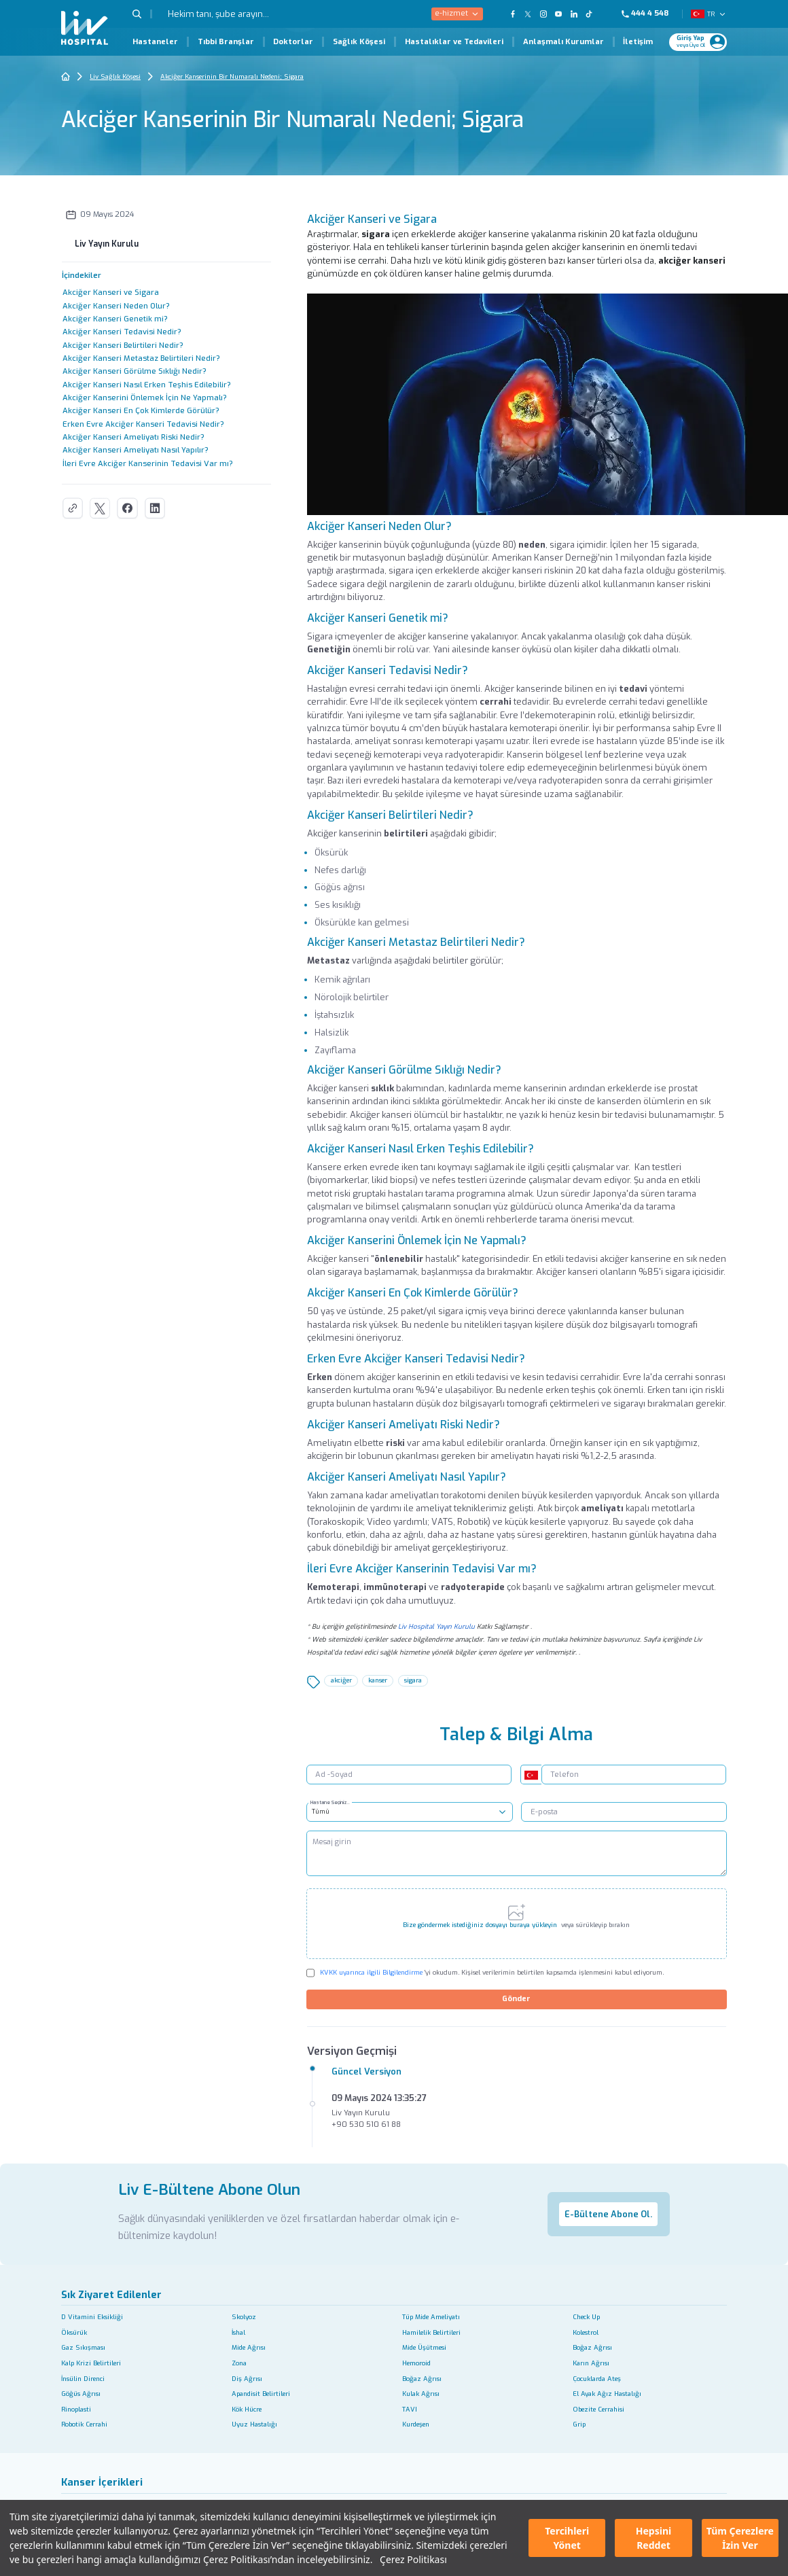  Describe the element at coordinates (431, 2332) in the screenshot. I see `Hamilelik Belirtileri` at that location.